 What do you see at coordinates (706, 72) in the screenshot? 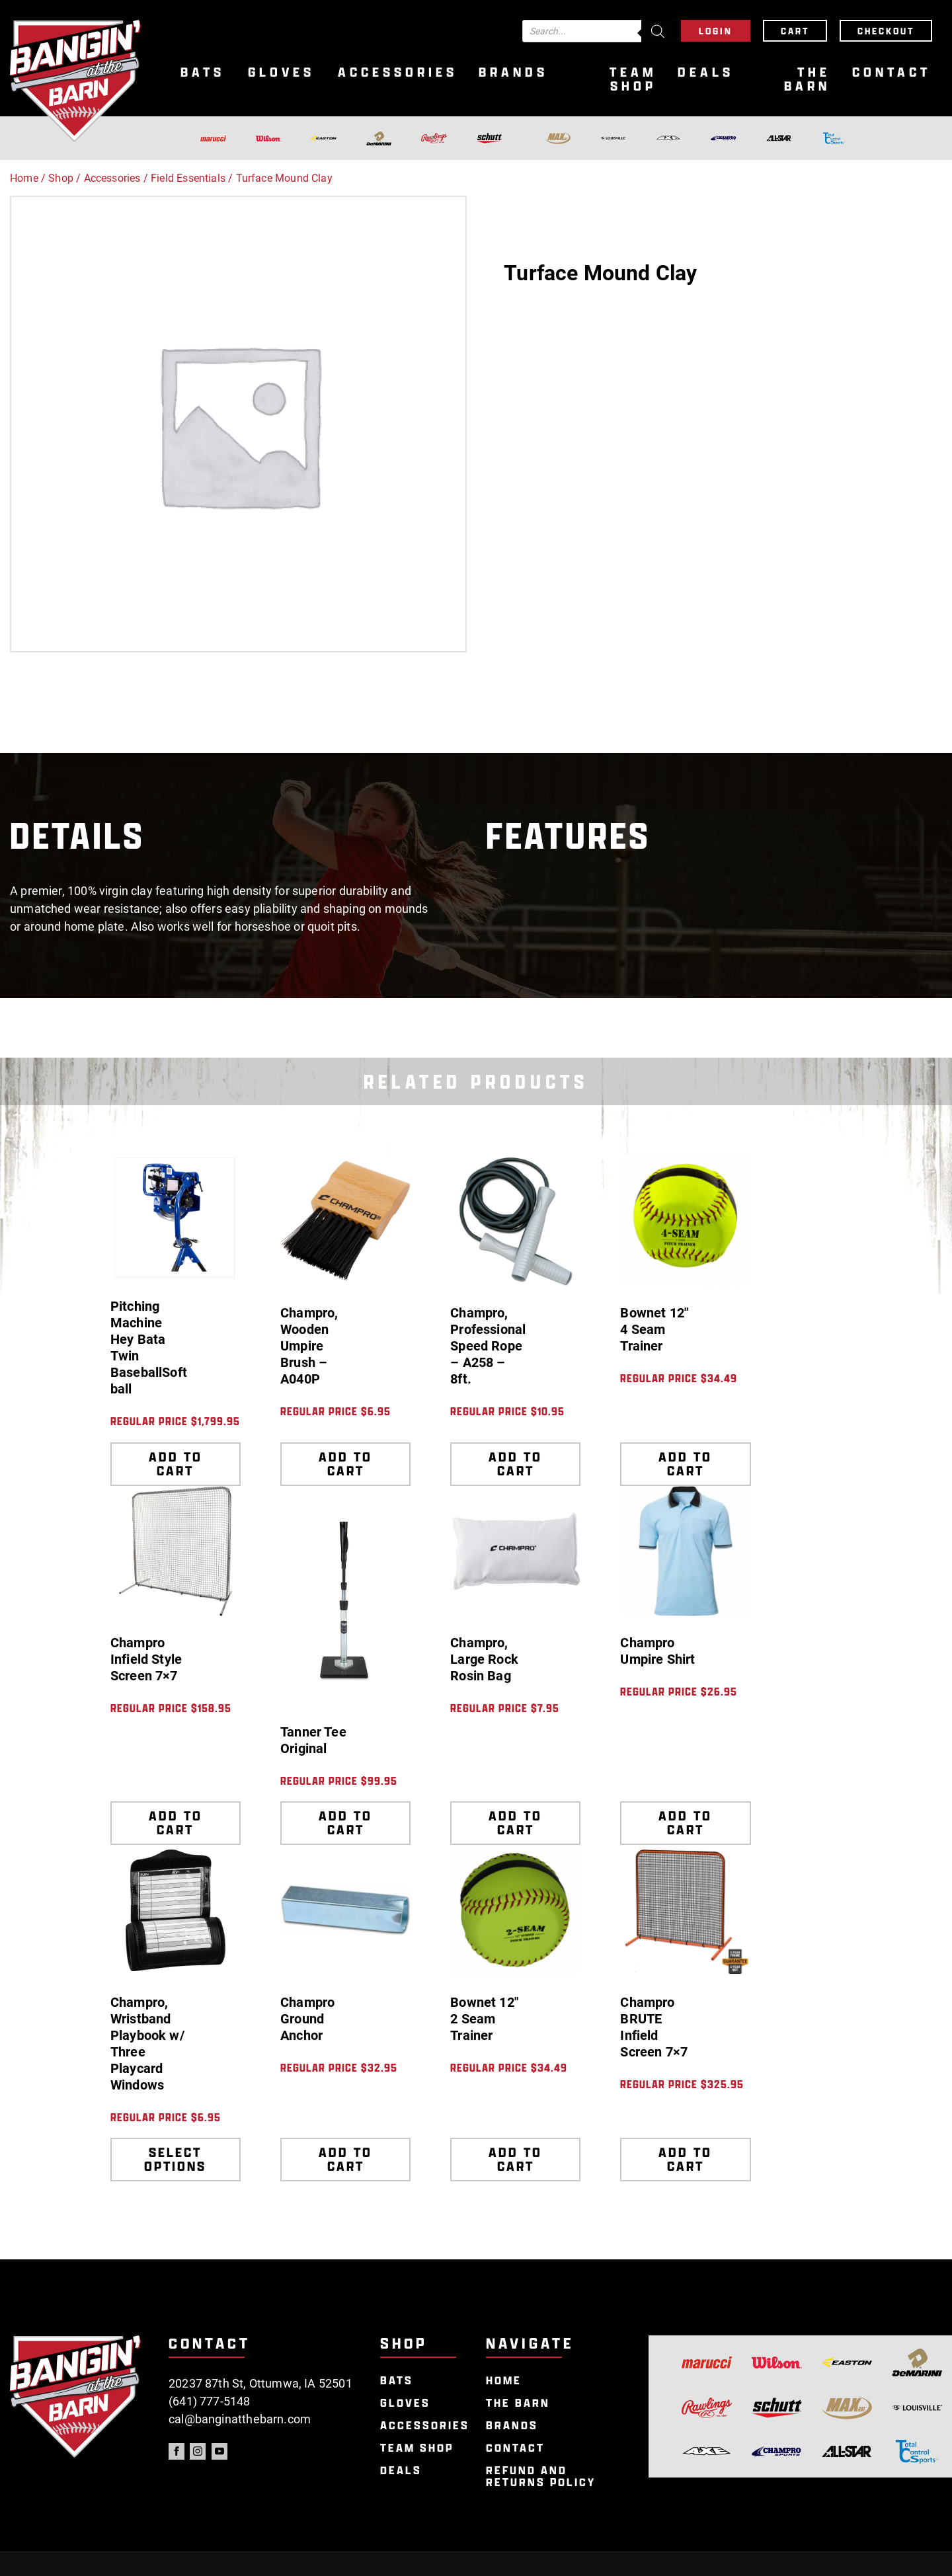
I see `Deals` at bounding box center [706, 72].